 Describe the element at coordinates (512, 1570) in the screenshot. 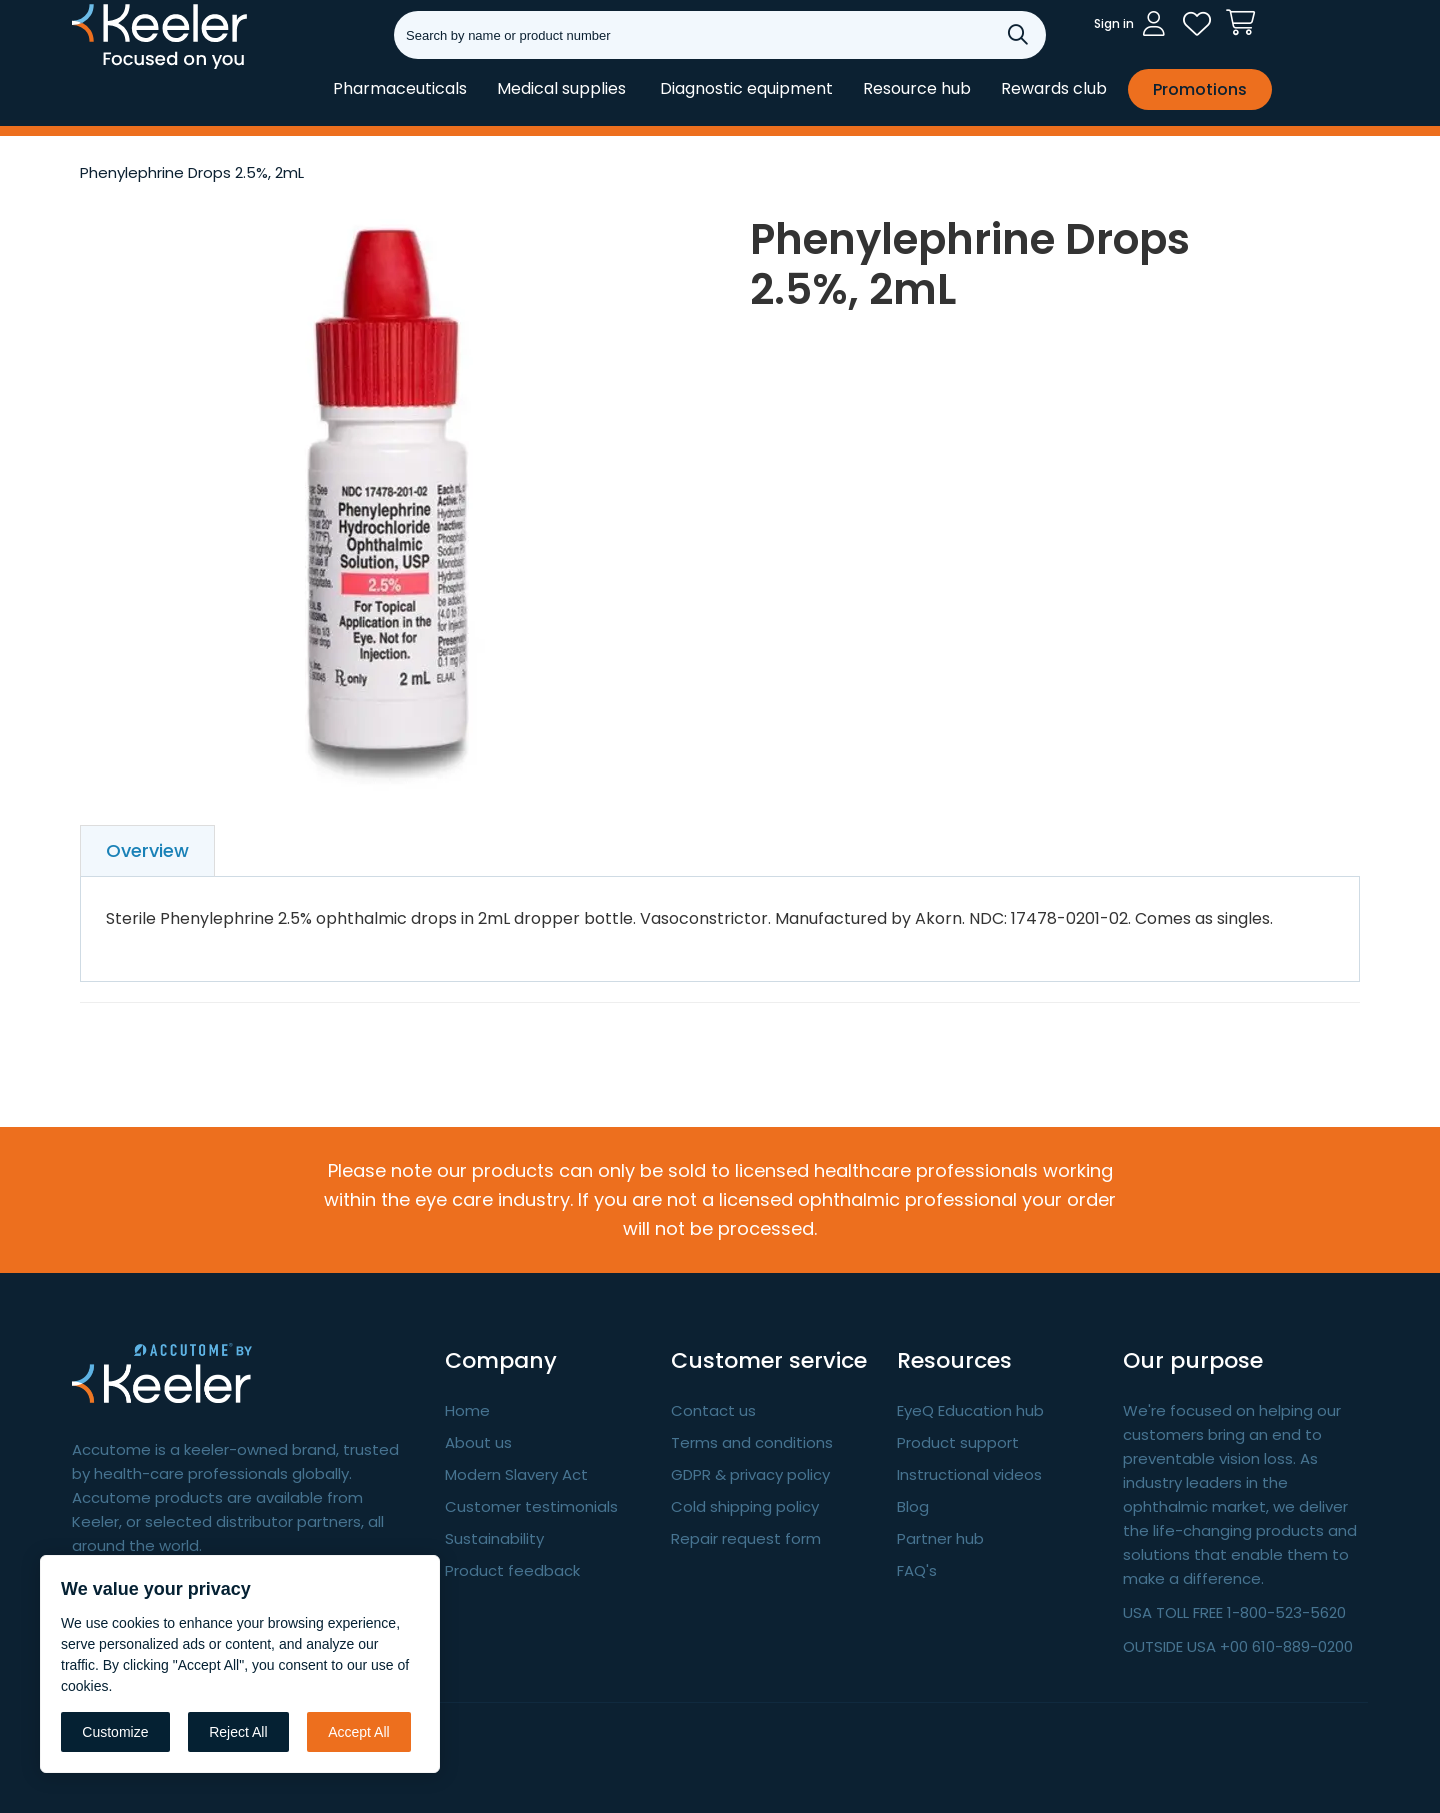

I see `Product feedback` at that location.